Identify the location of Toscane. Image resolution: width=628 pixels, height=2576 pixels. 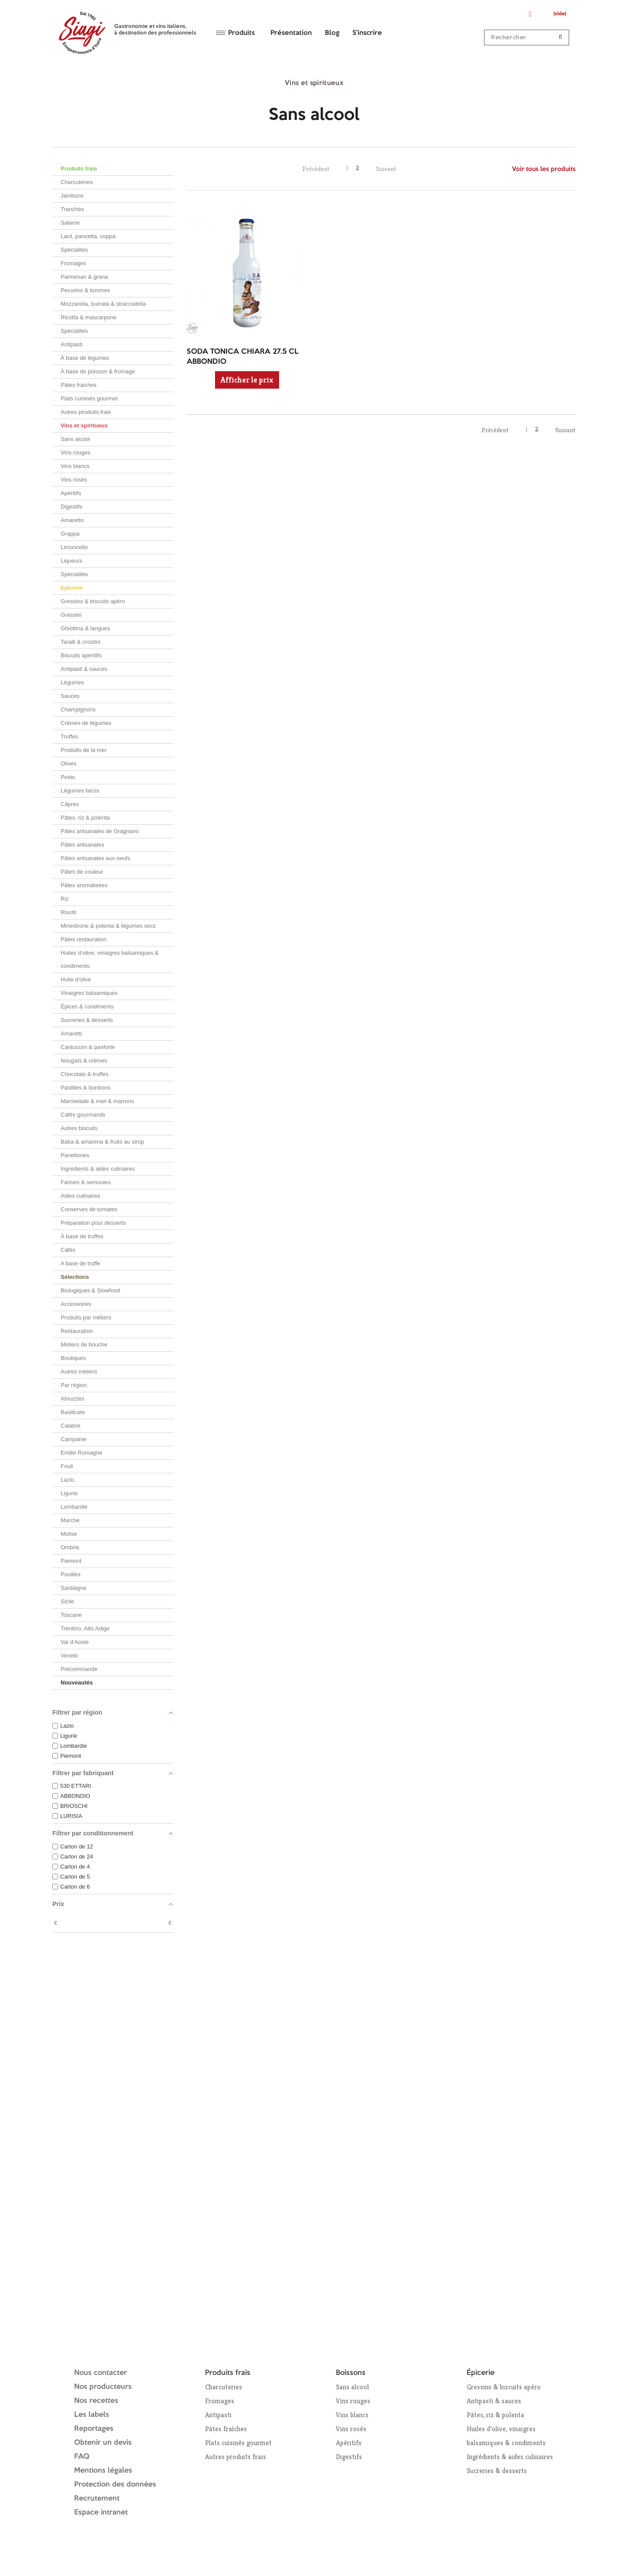
(71, 1615).